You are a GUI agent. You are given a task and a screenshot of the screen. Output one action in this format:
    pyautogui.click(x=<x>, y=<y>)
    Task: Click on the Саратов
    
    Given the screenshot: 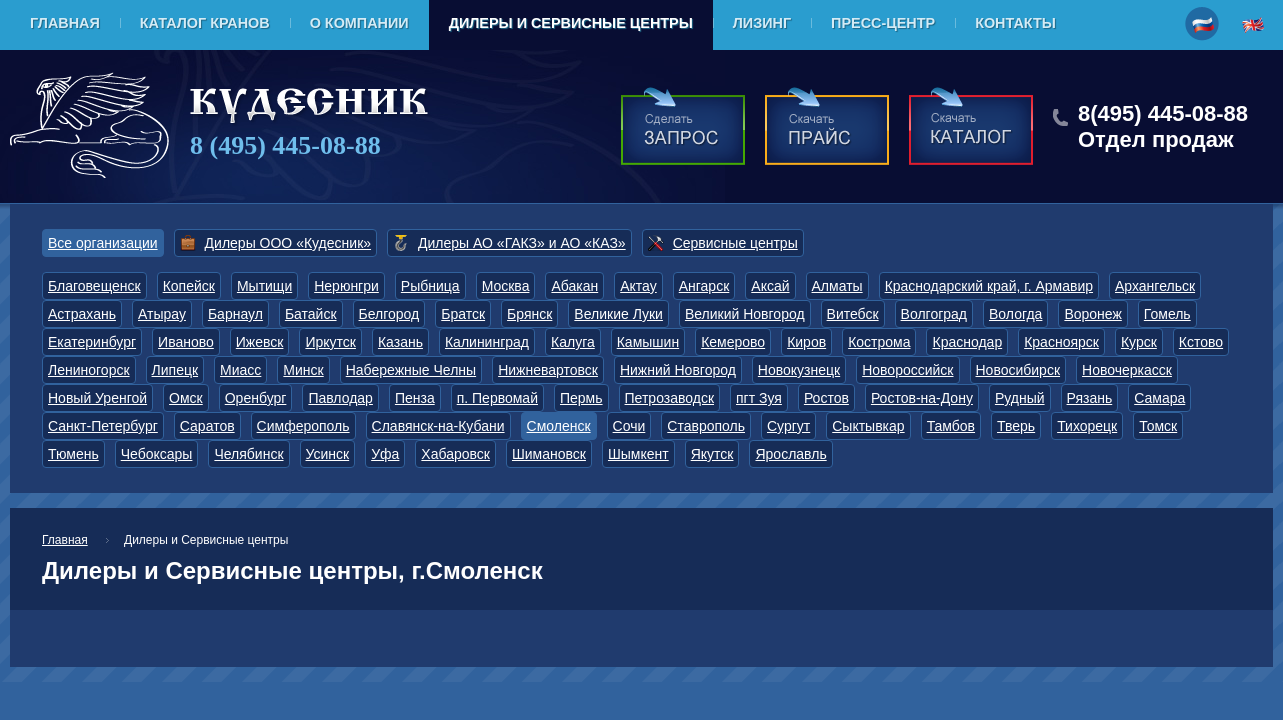 What is the action you would take?
    pyautogui.click(x=207, y=426)
    